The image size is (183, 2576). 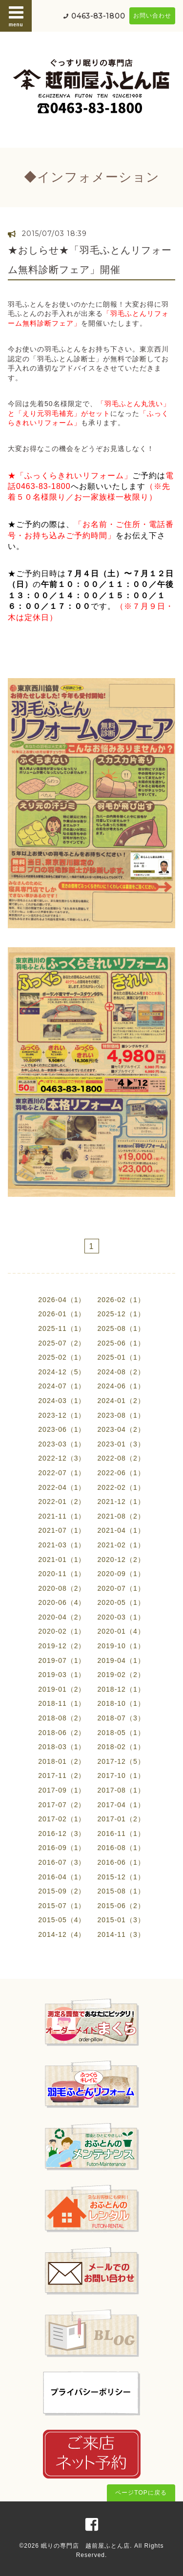 I want to click on menu, so click(x=16, y=15).